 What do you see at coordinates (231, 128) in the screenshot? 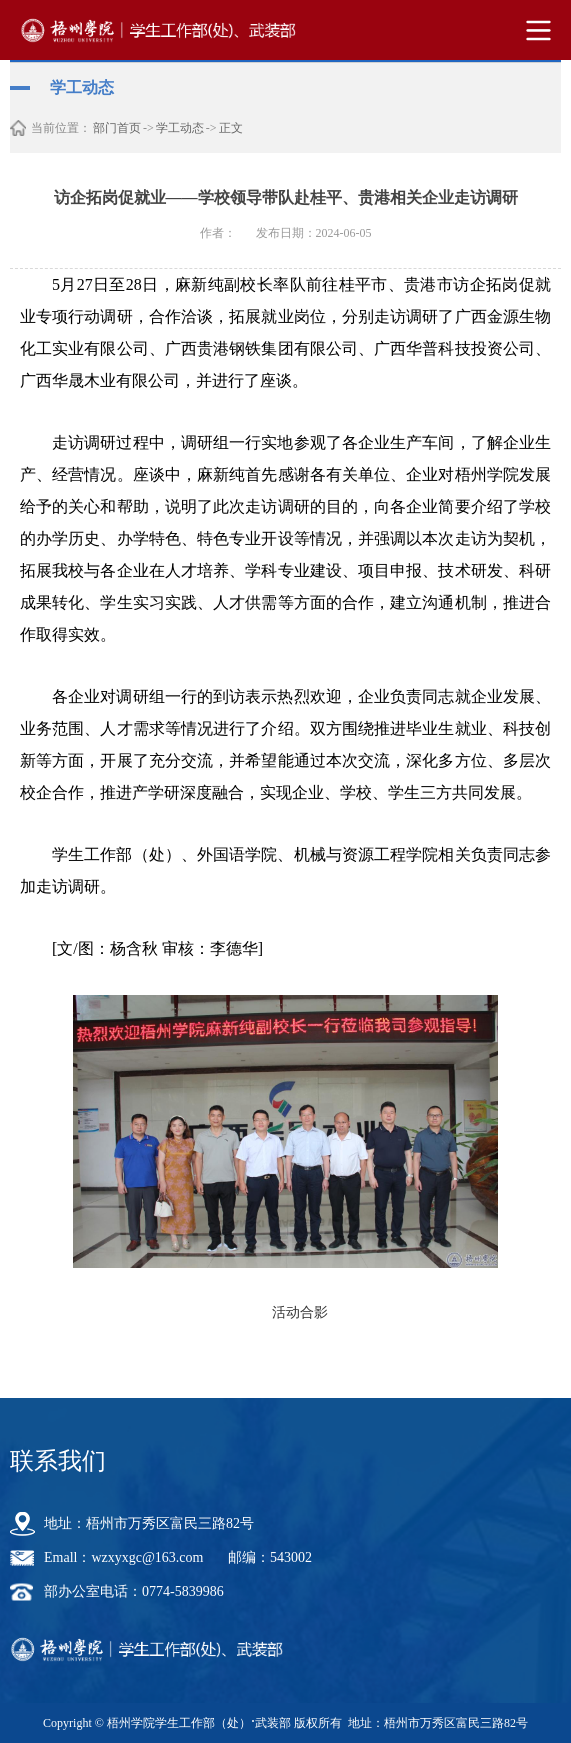
I see `正文` at bounding box center [231, 128].